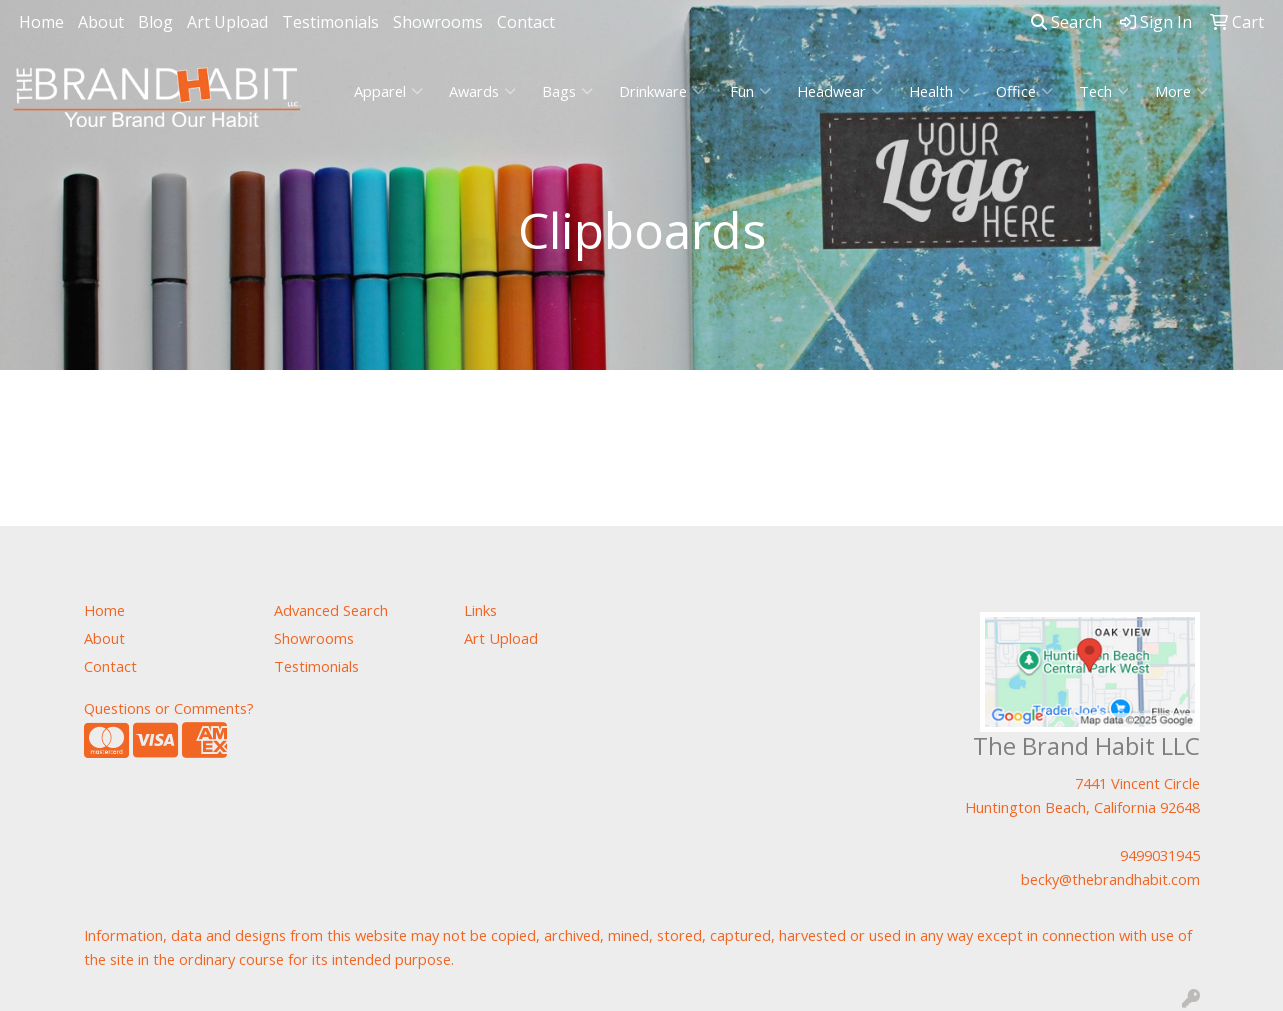  Describe the element at coordinates (1160, 855) in the screenshot. I see `9499031945` at that location.